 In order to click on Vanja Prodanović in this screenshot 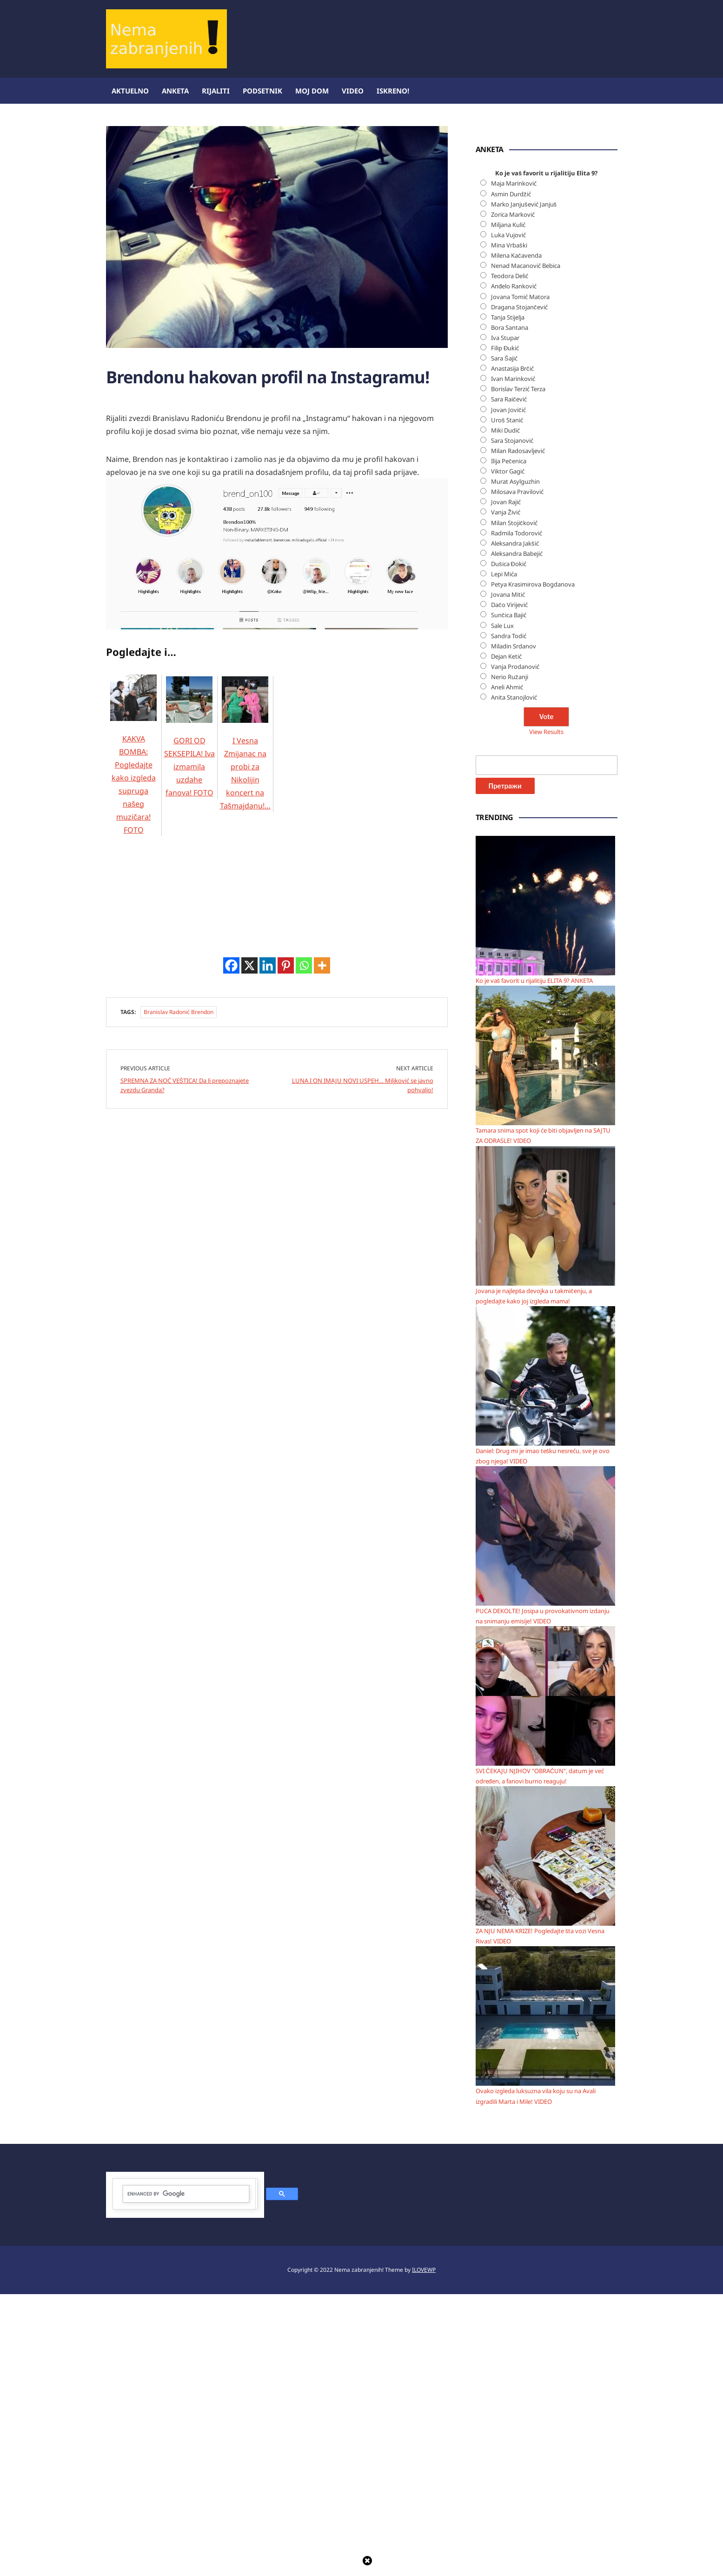, I will do `click(515, 948)`.